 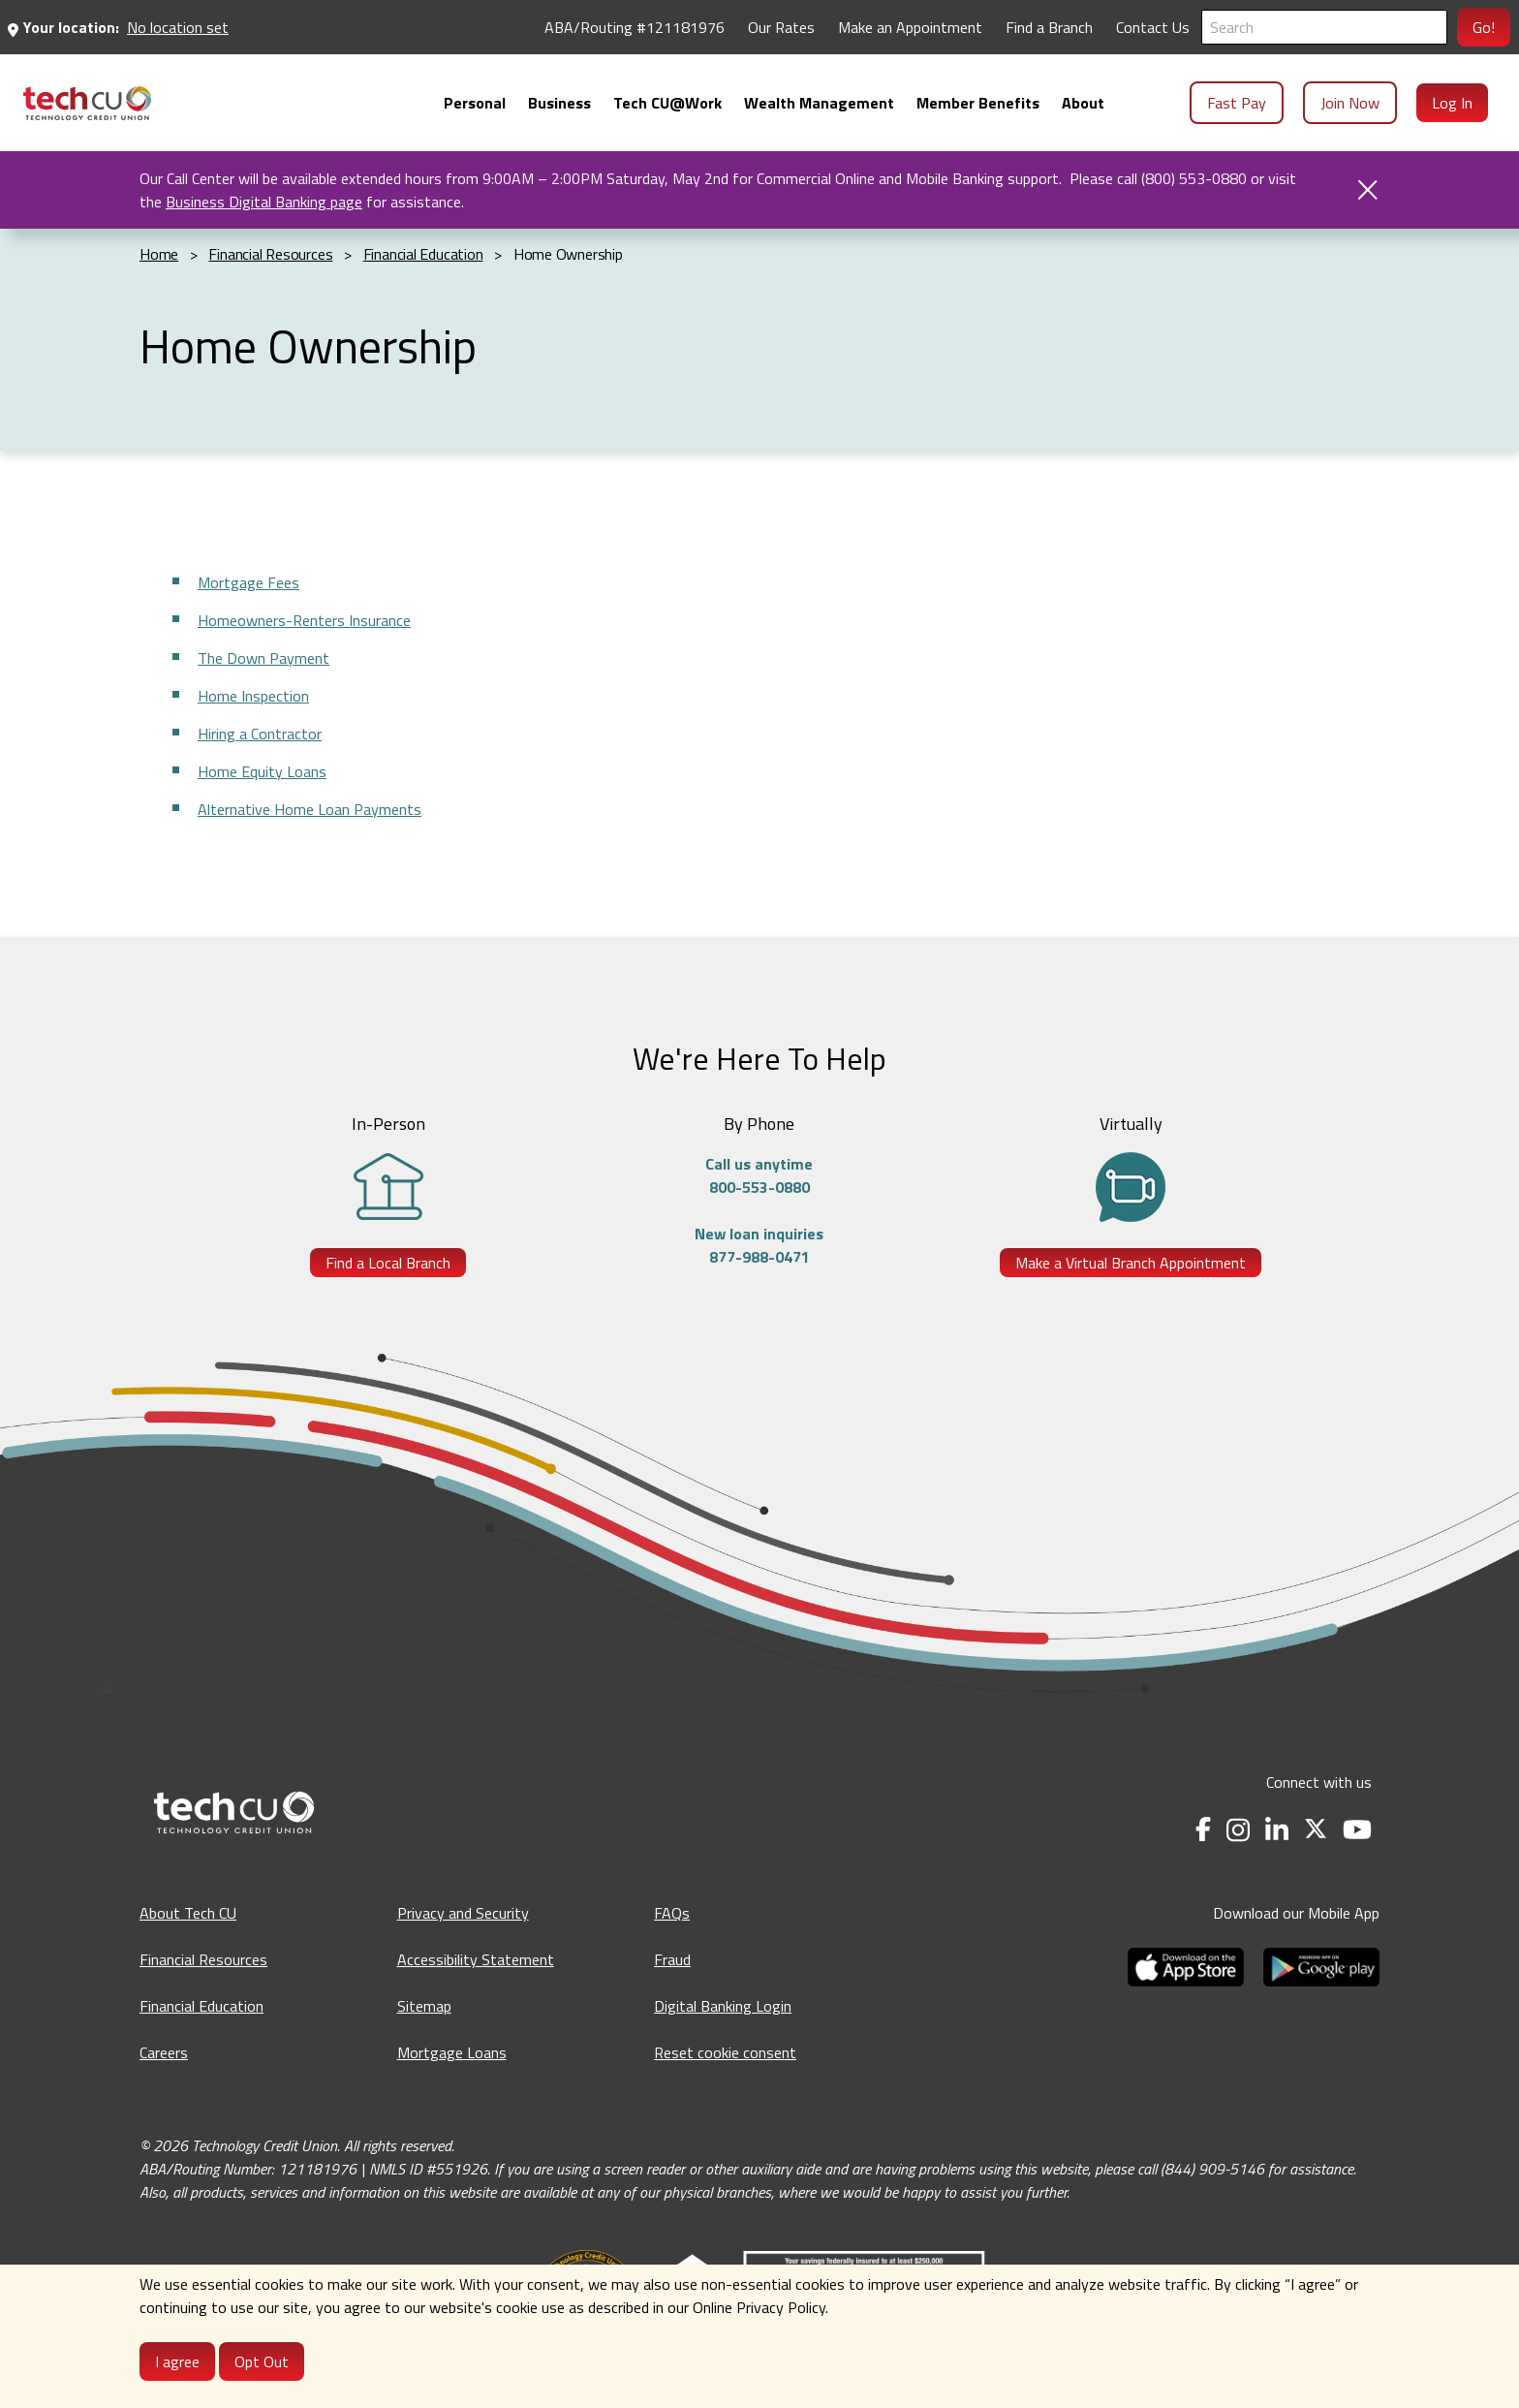 I want to click on Home Equity Loans, so click(x=262, y=771).